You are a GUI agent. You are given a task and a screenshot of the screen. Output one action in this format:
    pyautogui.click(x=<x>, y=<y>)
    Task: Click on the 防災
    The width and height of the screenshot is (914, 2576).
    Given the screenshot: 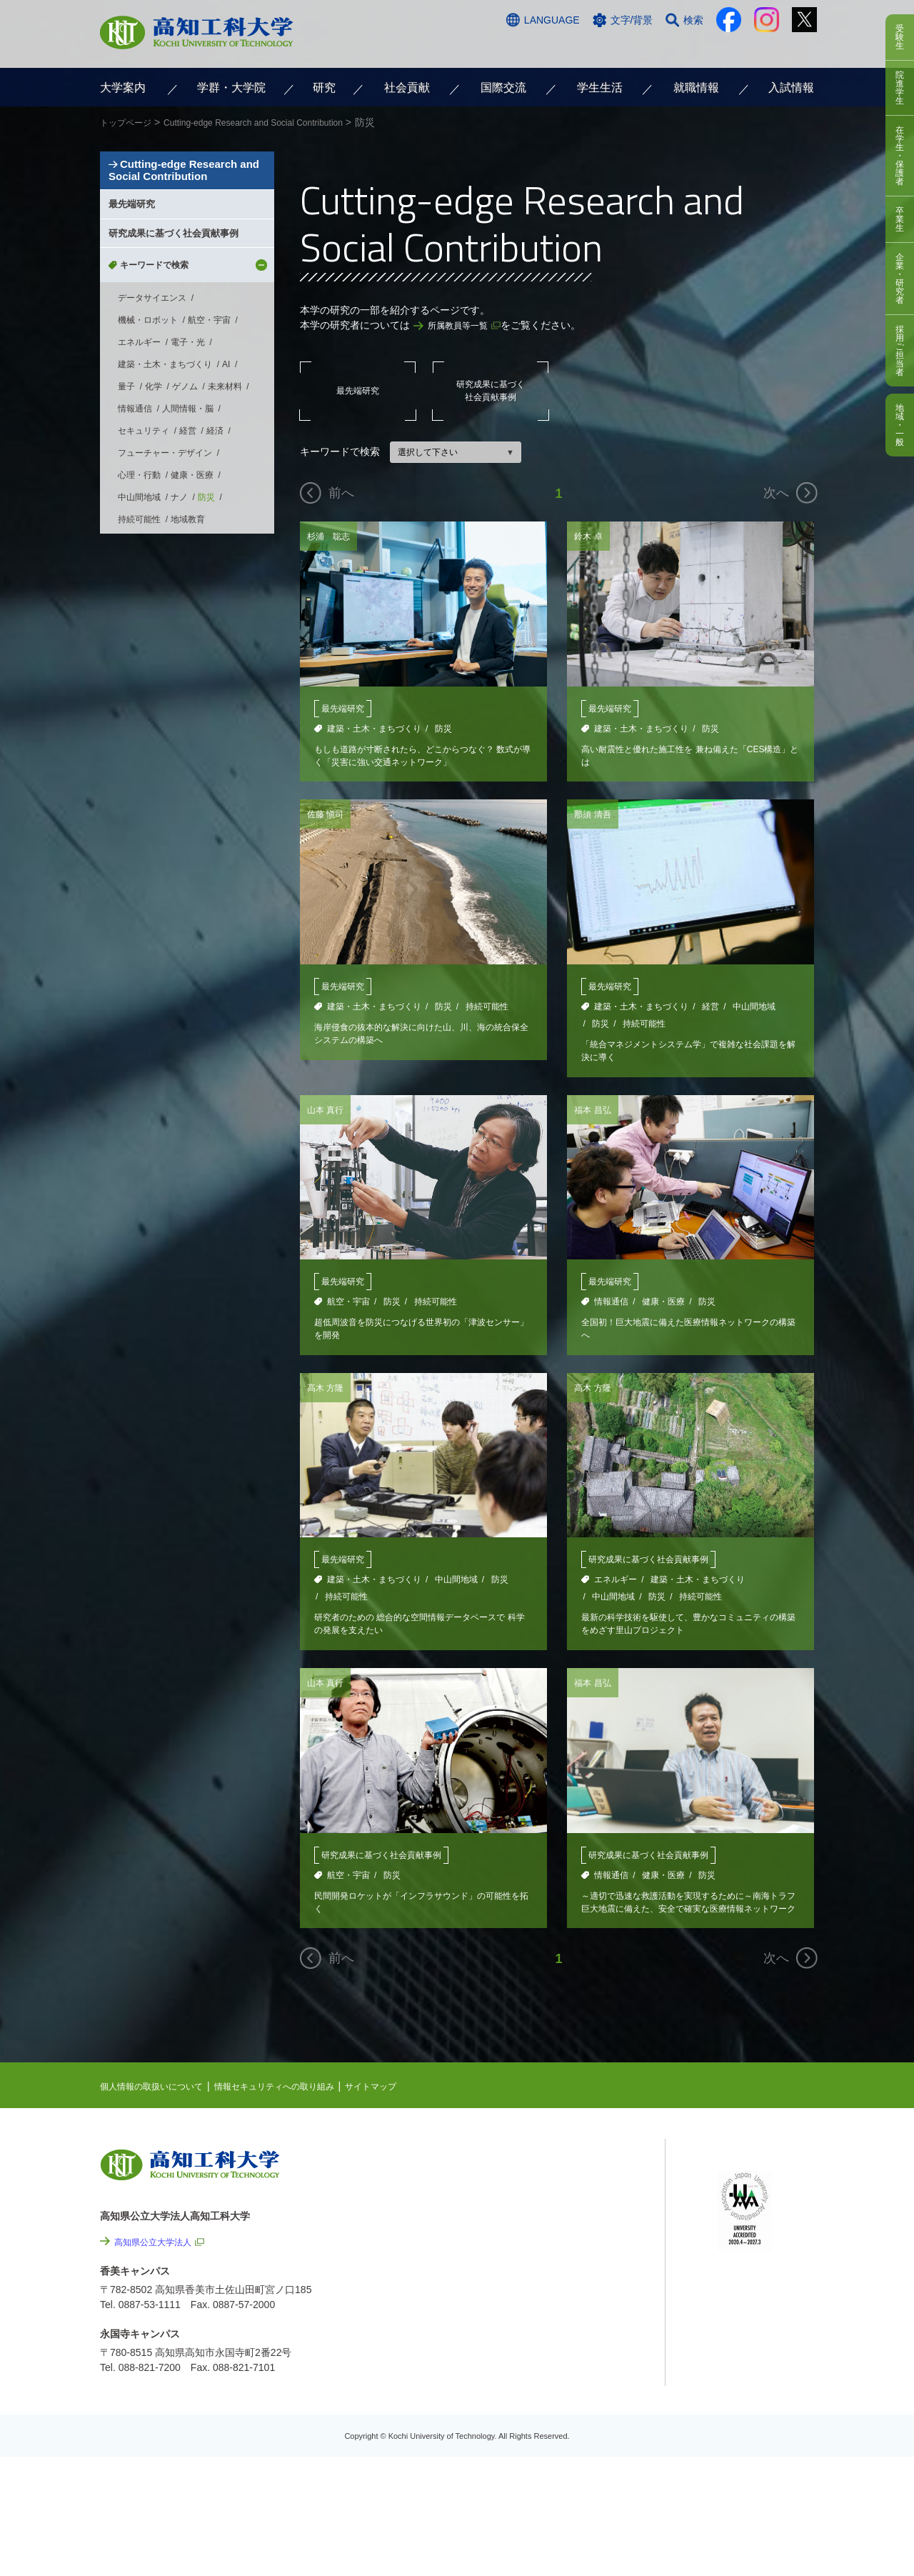 What is the action you would take?
    pyautogui.click(x=443, y=729)
    